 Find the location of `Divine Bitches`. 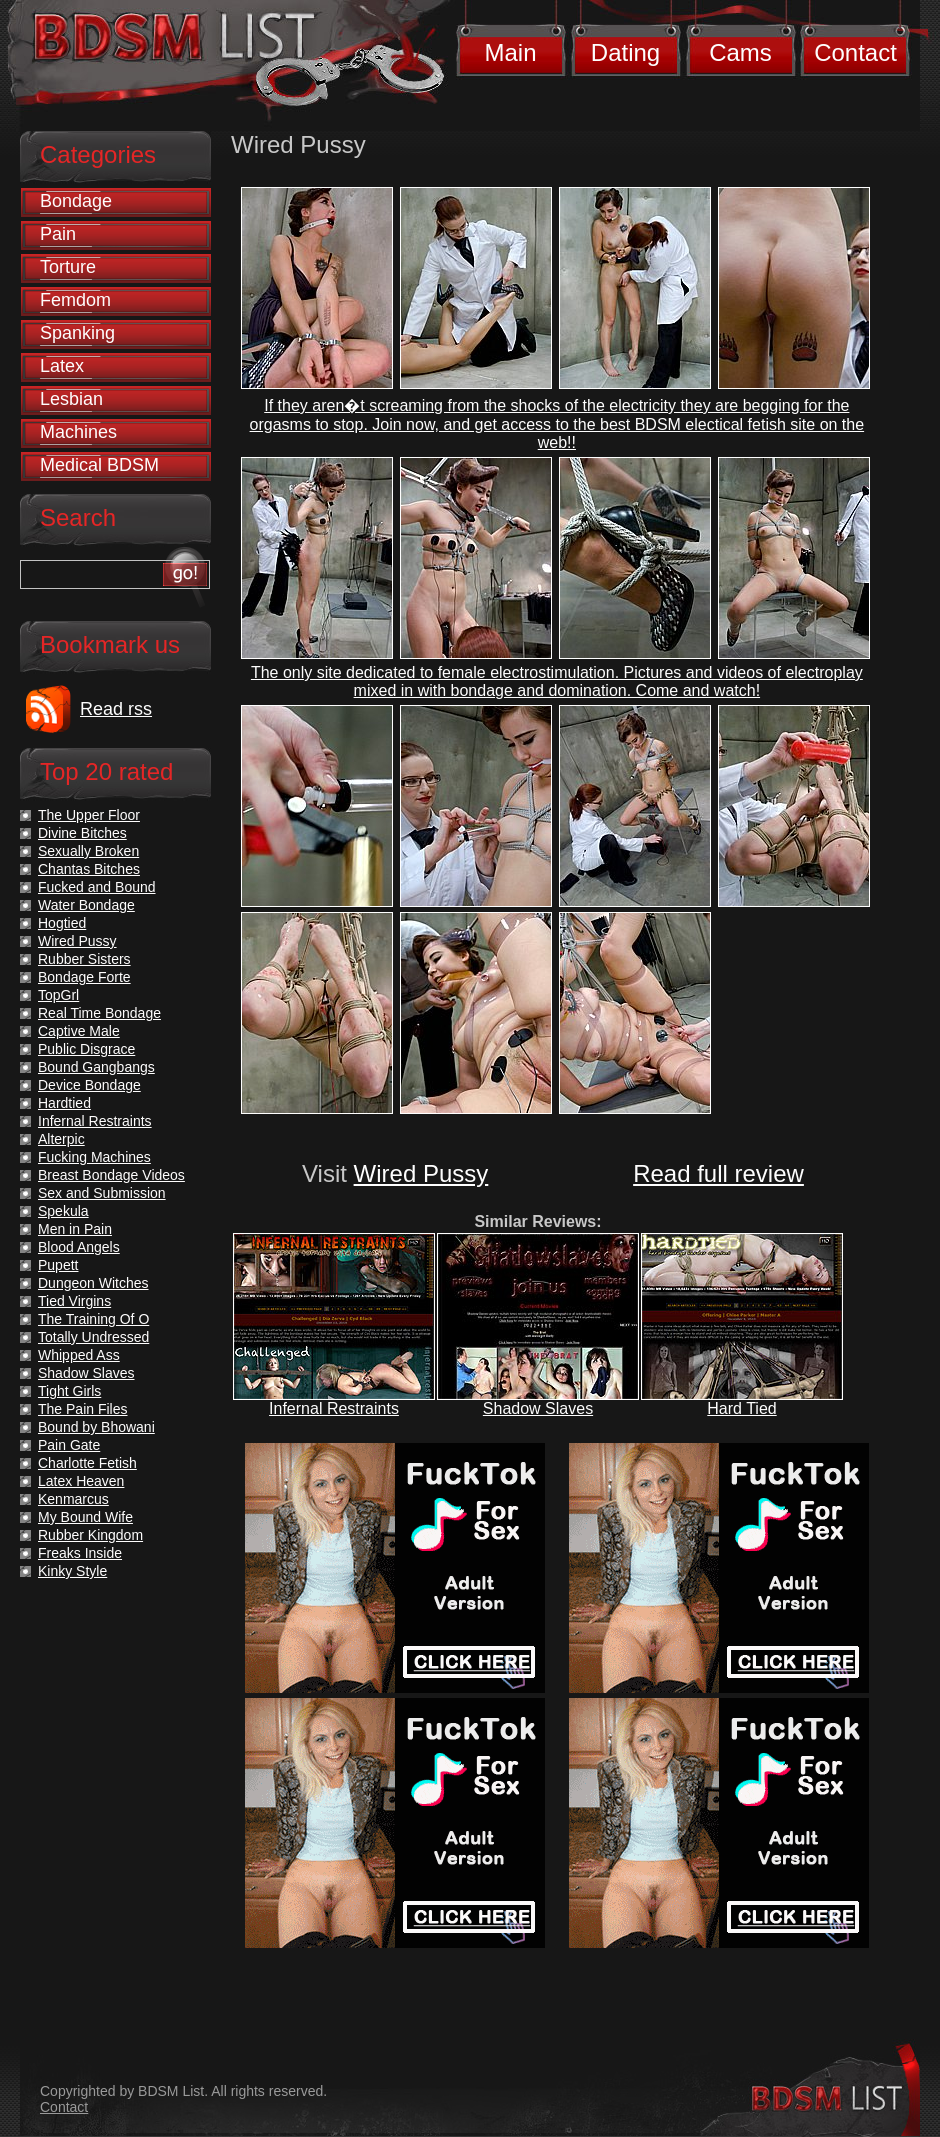

Divine Bitches is located at coordinates (82, 833).